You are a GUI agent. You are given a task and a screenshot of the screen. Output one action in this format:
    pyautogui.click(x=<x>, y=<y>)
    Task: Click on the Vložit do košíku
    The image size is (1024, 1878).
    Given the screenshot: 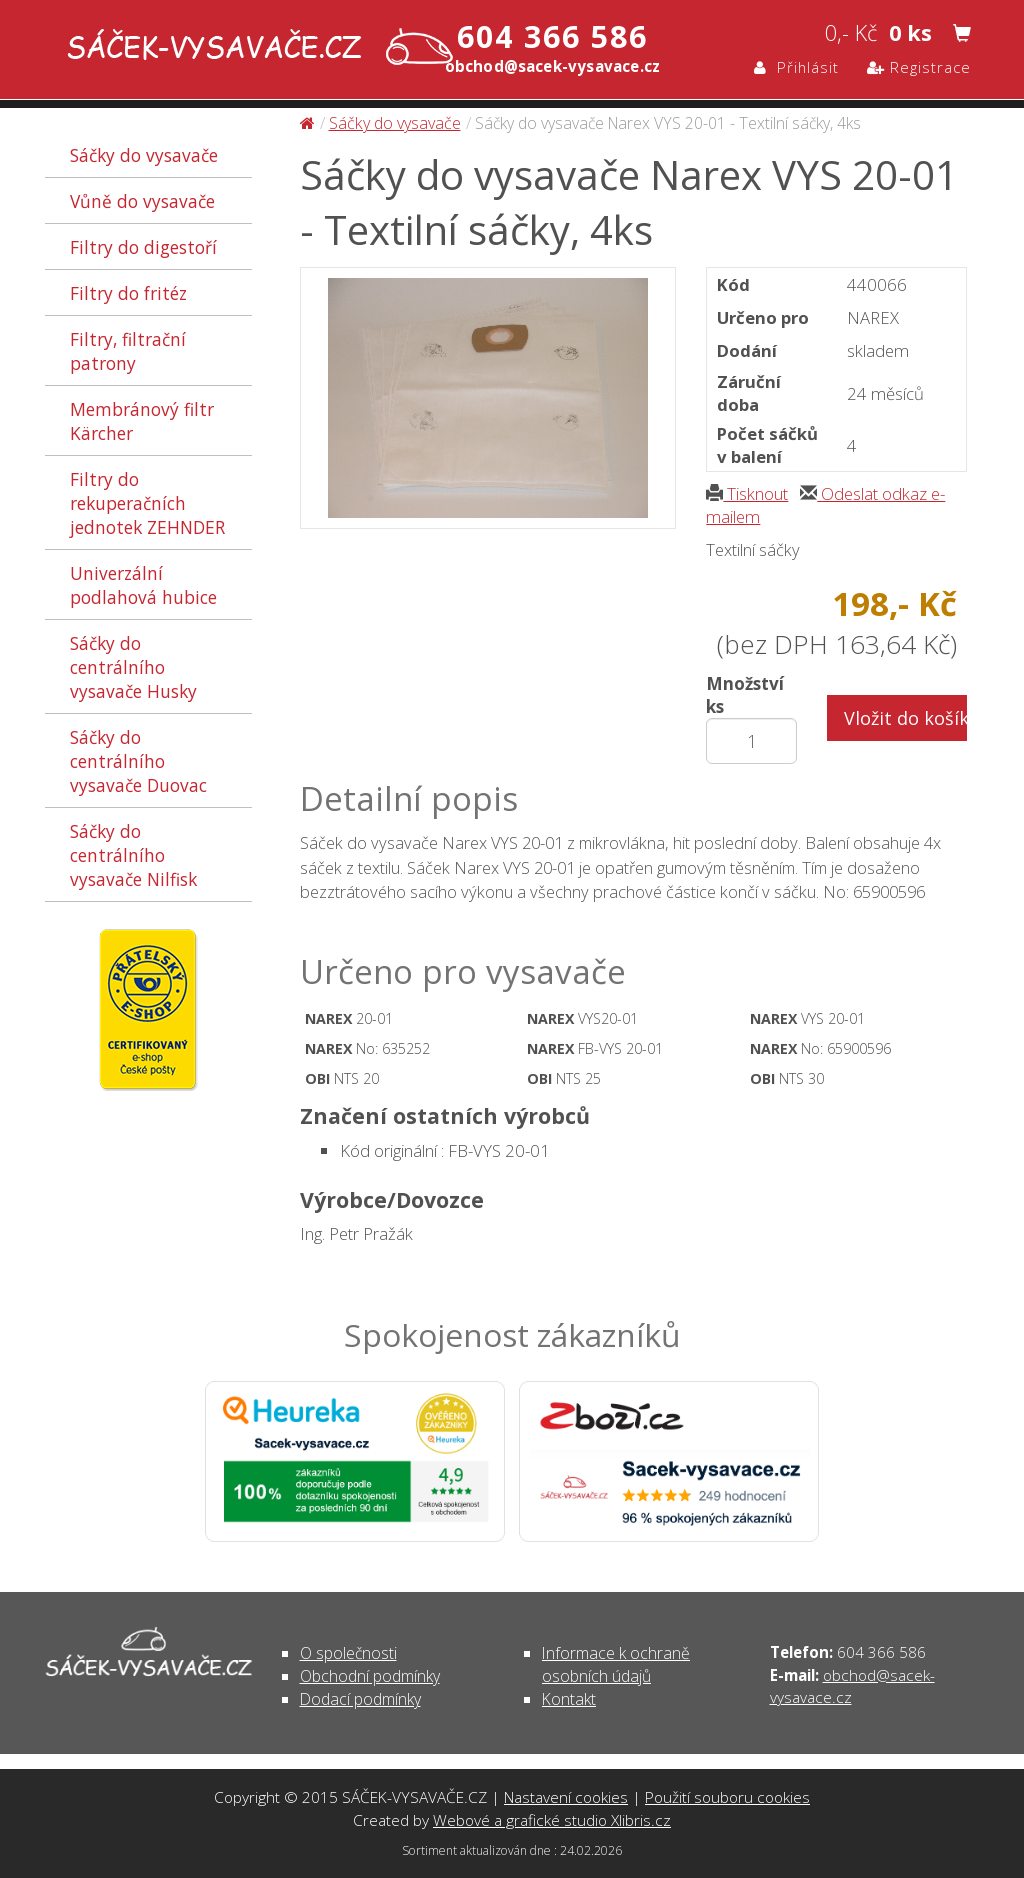 What is the action you would take?
    pyautogui.click(x=905, y=718)
    